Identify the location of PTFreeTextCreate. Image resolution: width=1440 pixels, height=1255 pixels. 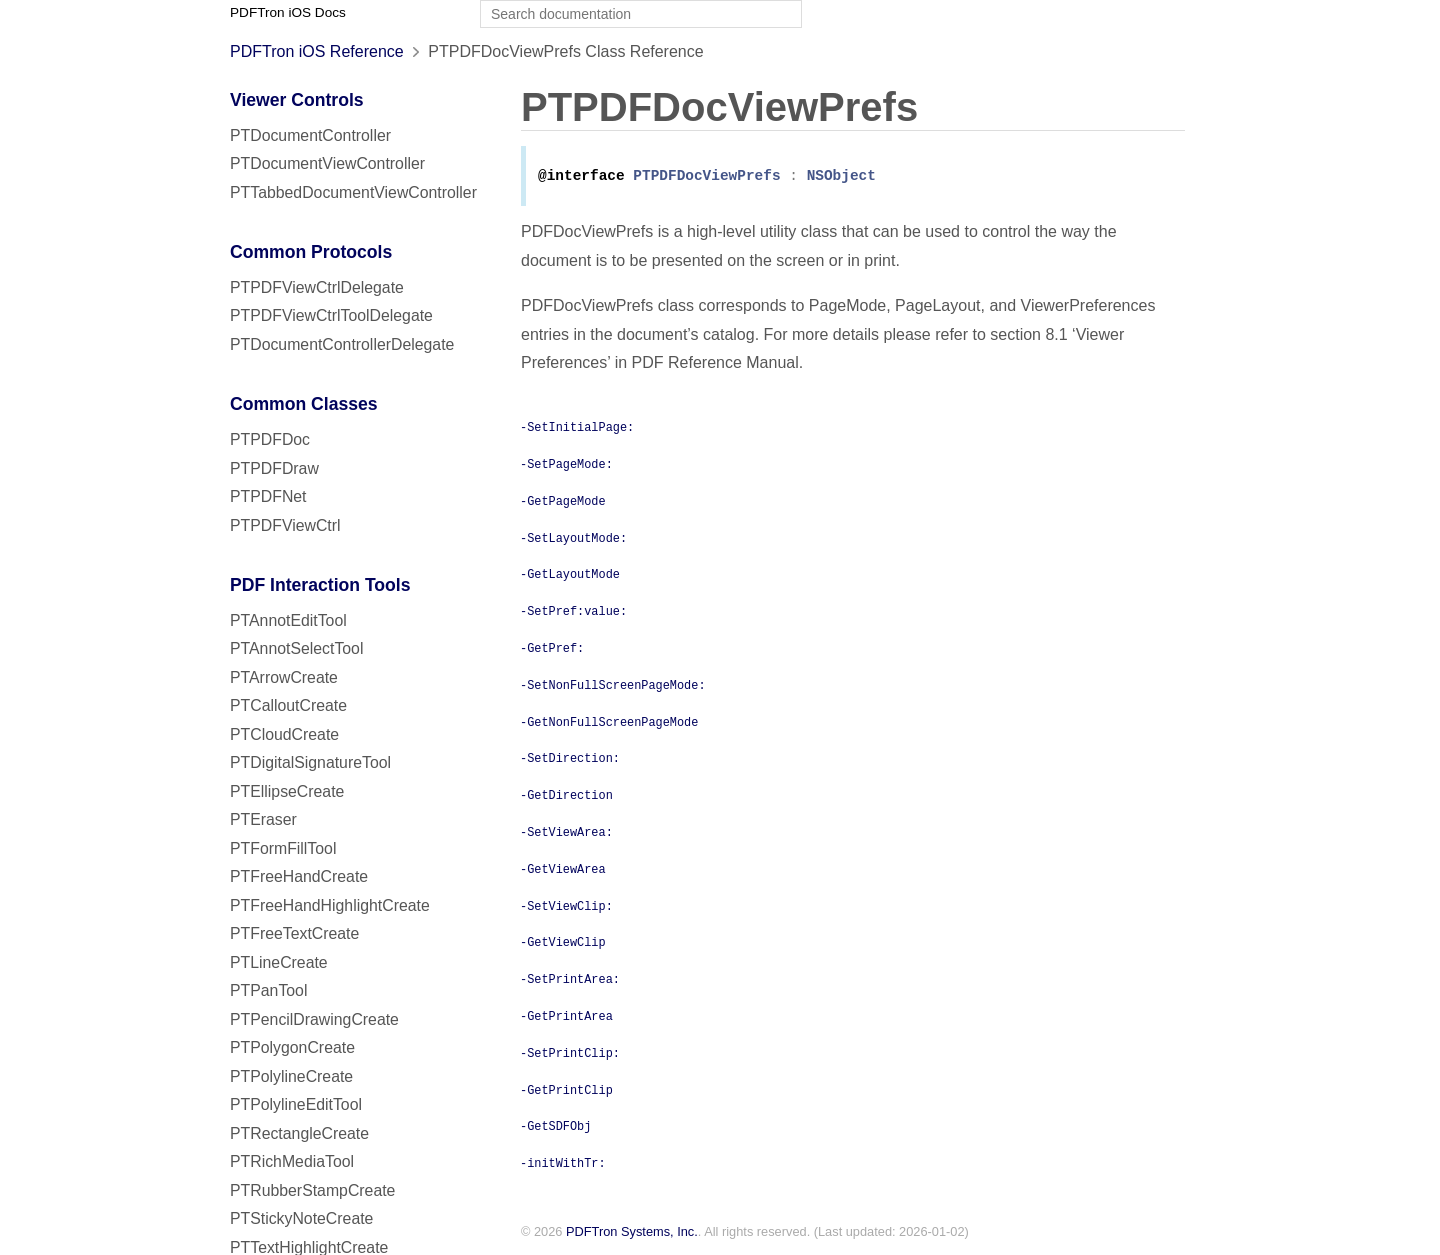
(294, 933).